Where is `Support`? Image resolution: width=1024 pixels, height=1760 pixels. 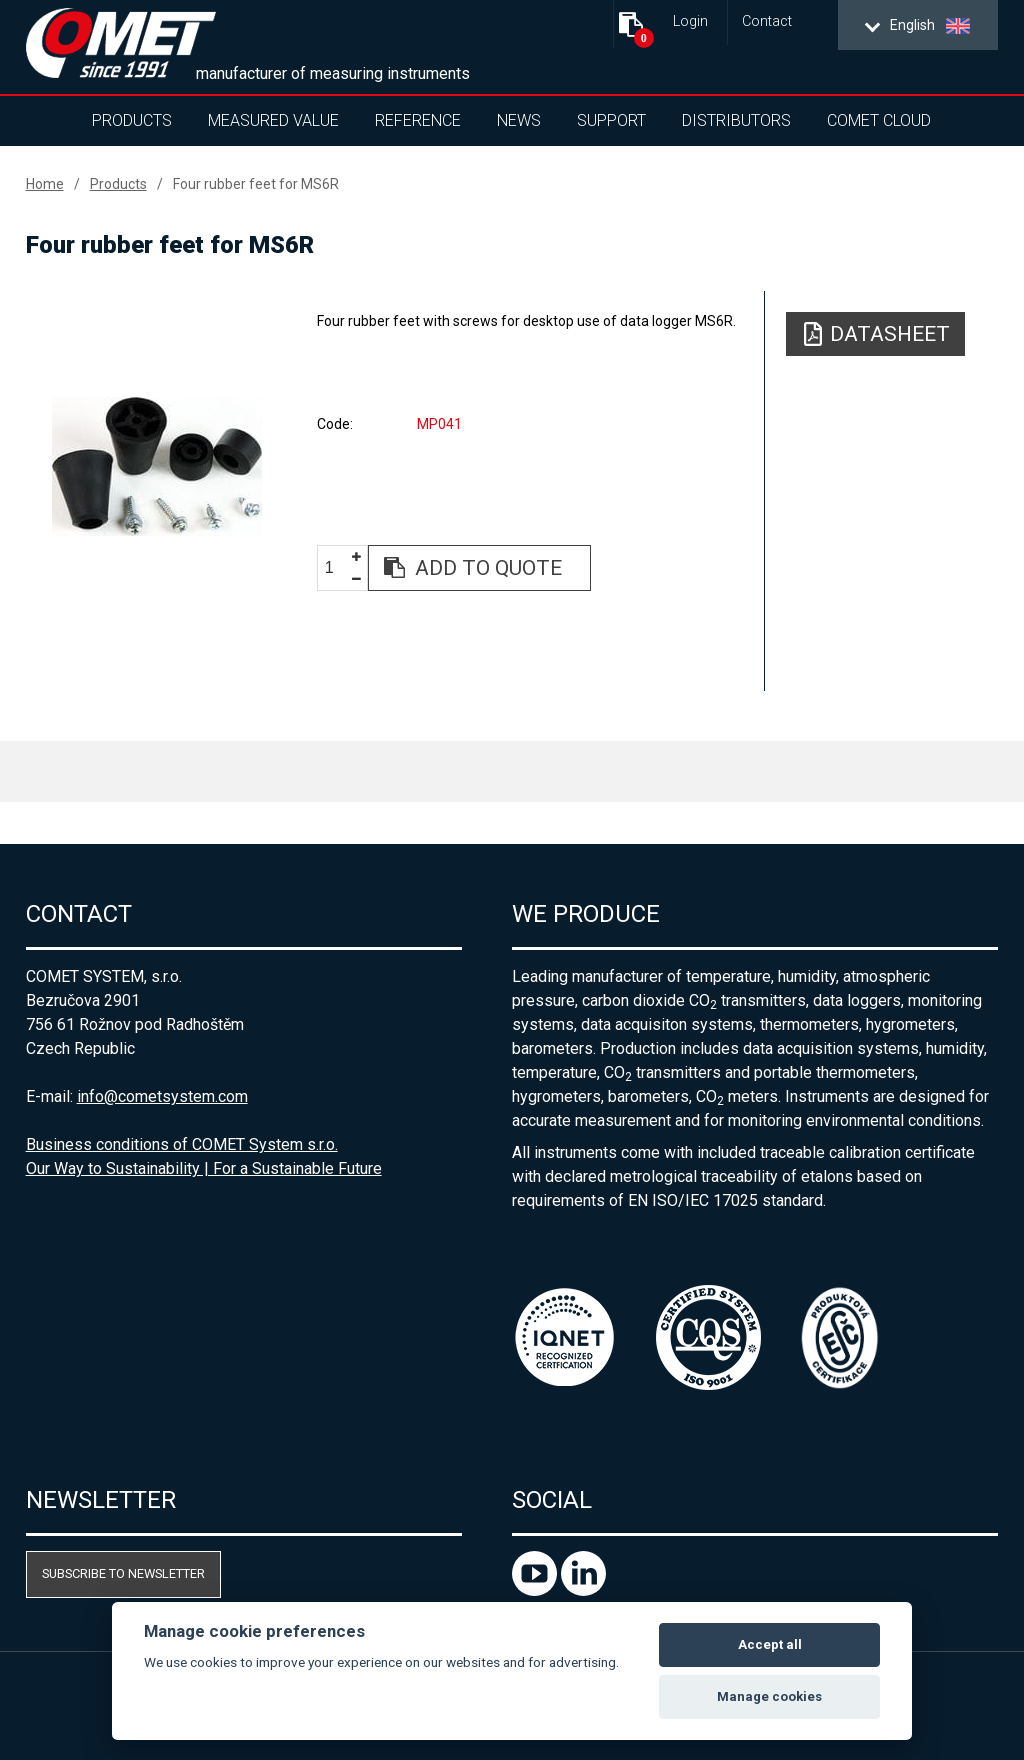
Support is located at coordinates (611, 120).